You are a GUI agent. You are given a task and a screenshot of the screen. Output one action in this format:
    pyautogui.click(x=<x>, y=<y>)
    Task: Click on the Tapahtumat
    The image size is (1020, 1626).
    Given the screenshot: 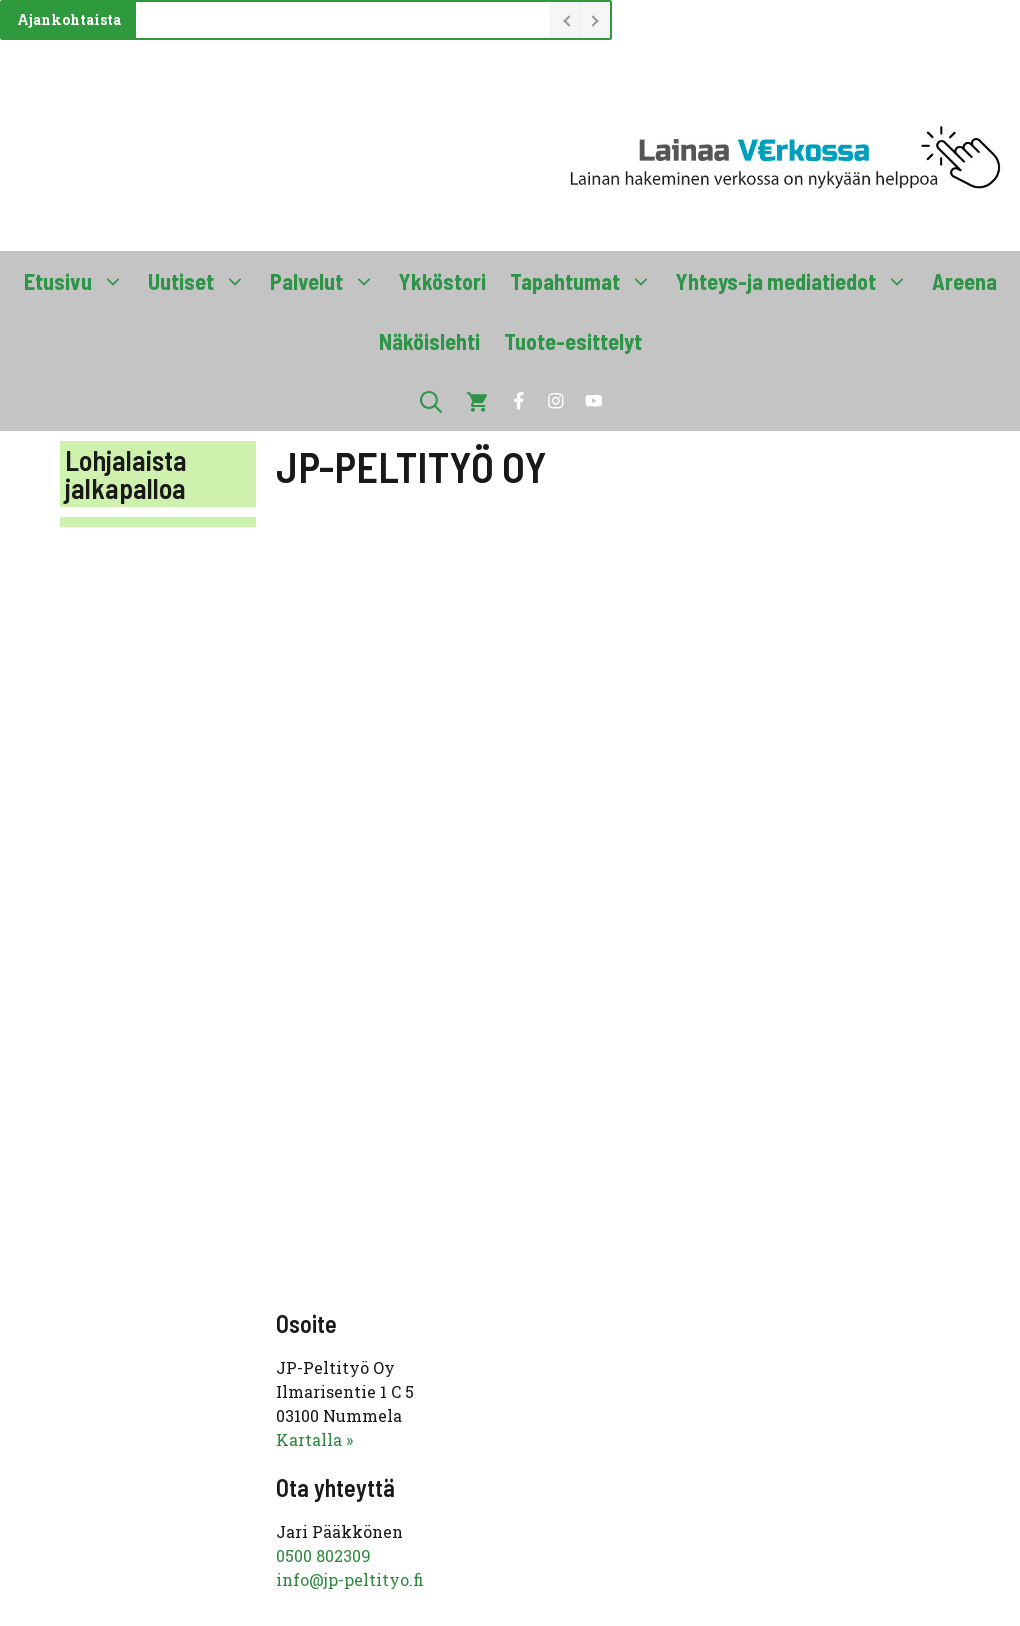 What is the action you would take?
    pyautogui.click(x=587, y=281)
    